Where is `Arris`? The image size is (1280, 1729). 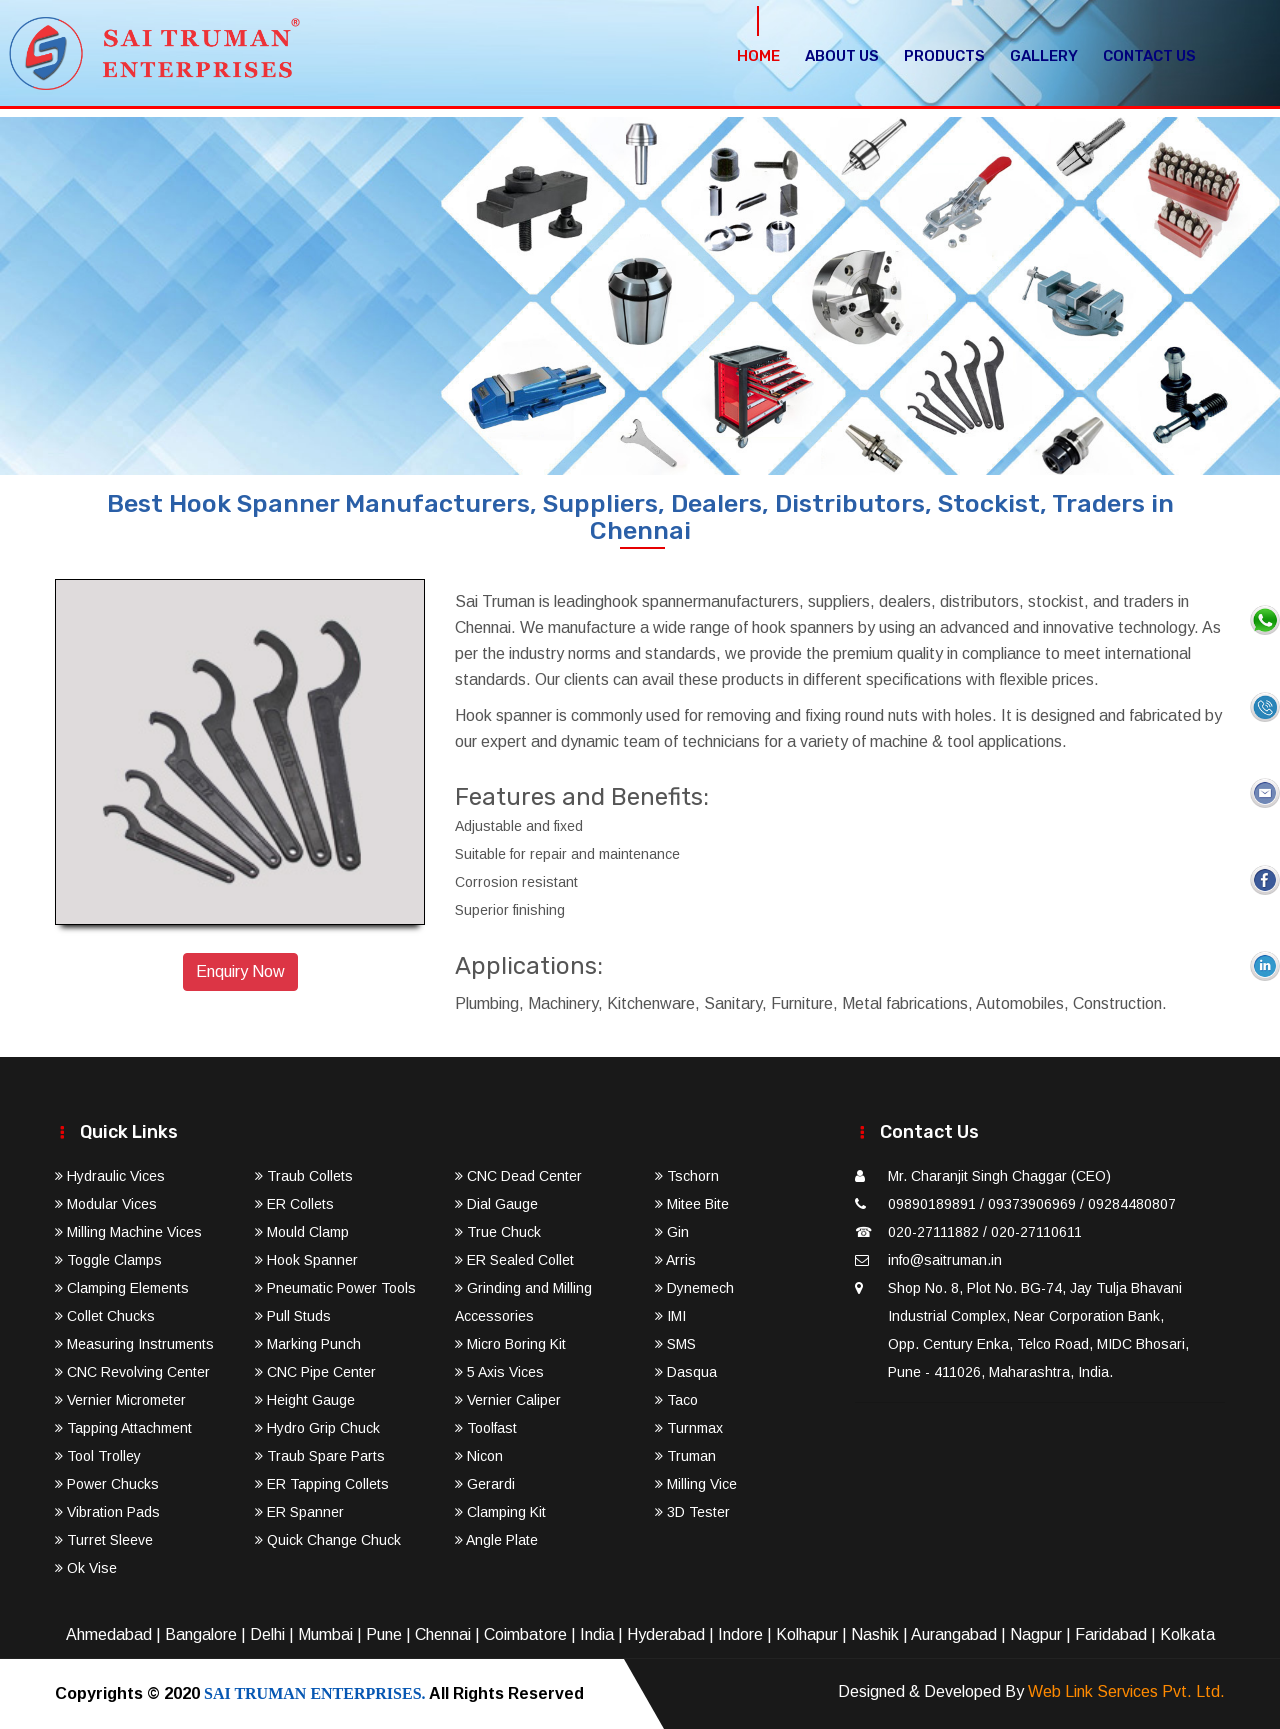
Arris is located at coordinates (675, 1260).